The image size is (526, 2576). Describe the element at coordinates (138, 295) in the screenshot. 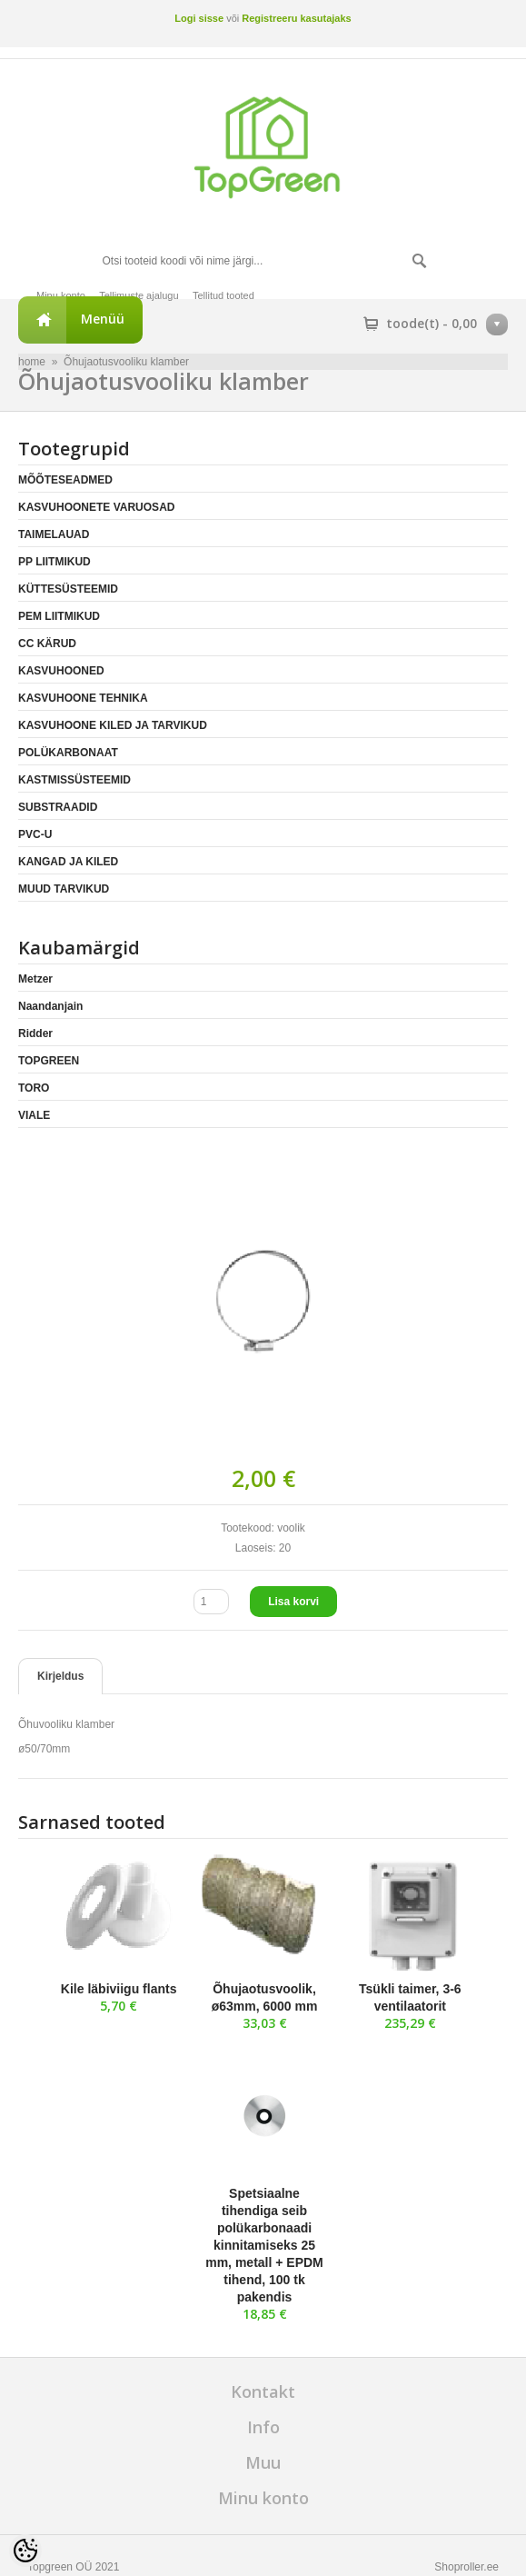

I see `Tellimuste ajalugu` at that location.